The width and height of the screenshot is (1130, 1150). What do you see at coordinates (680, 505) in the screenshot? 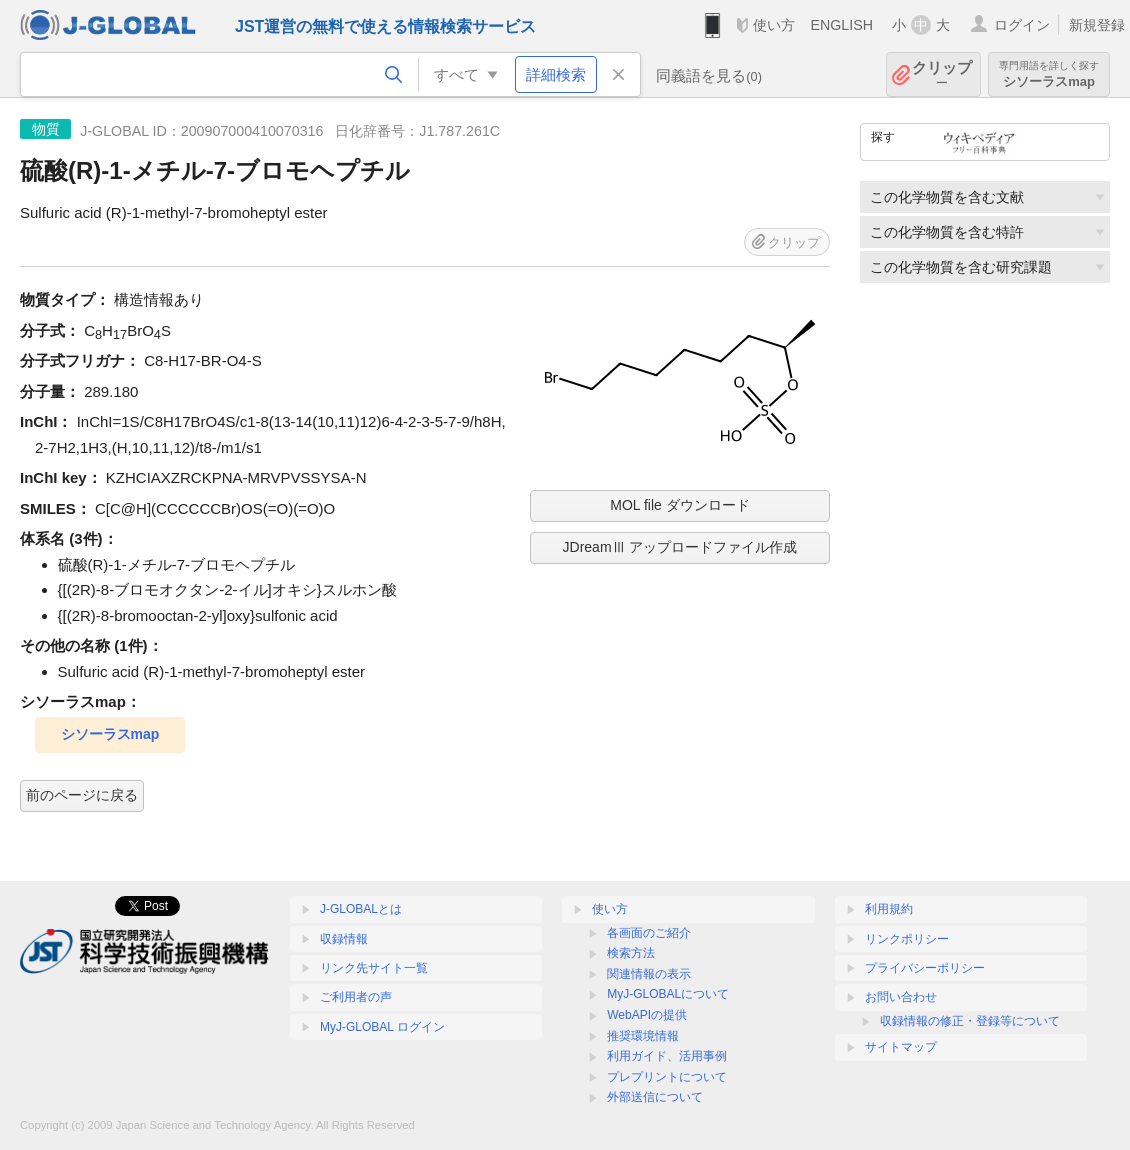
I see `MOL file ダウンロード` at bounding box center [680, 505].